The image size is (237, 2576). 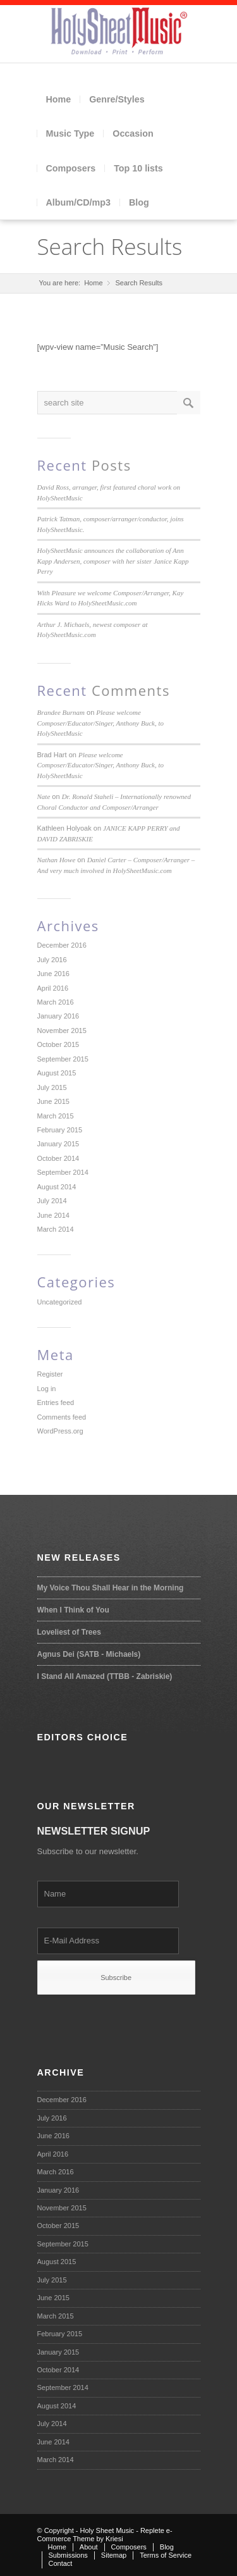 What do you see at coordinates (56, 1187) in the screenshot?
I see `August 2014` at bounding box center [56, 1187].